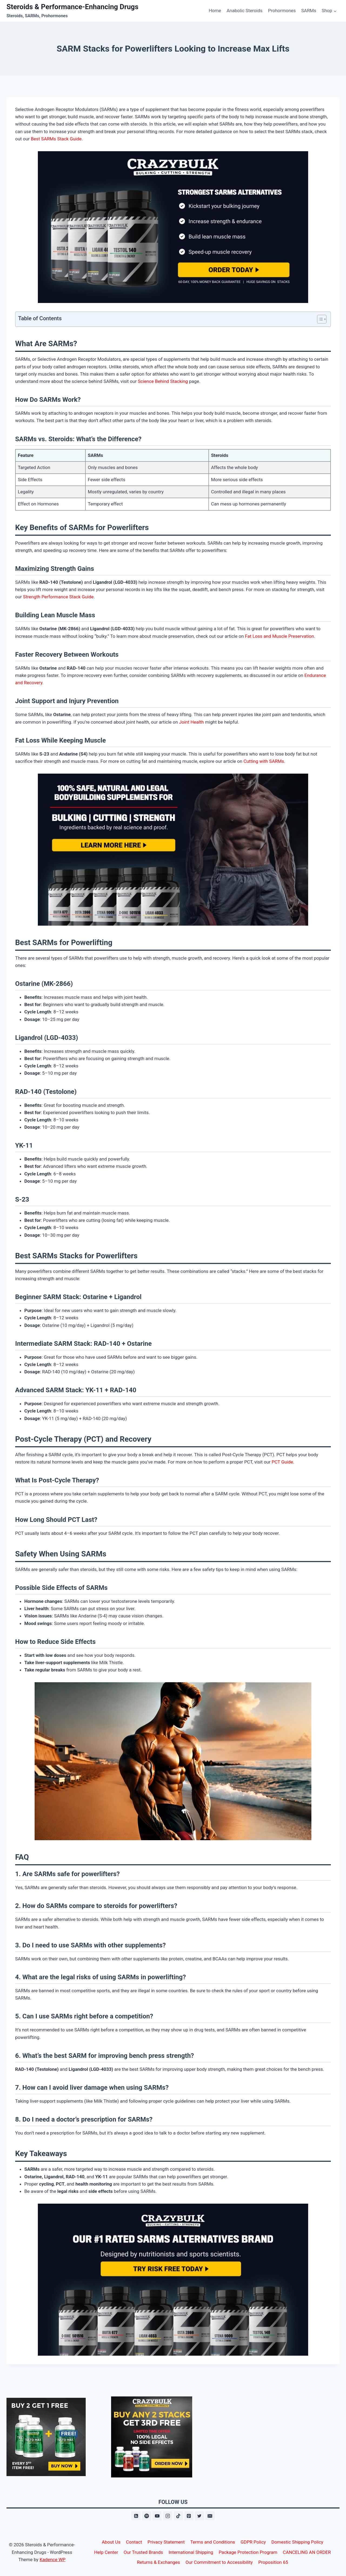 Image resolution: width=346 pixels, height=2576 pixels. Describe the element at coordinates (56, 138) in the screenshot. I see `Best SARMs Stack Guide` at that location.